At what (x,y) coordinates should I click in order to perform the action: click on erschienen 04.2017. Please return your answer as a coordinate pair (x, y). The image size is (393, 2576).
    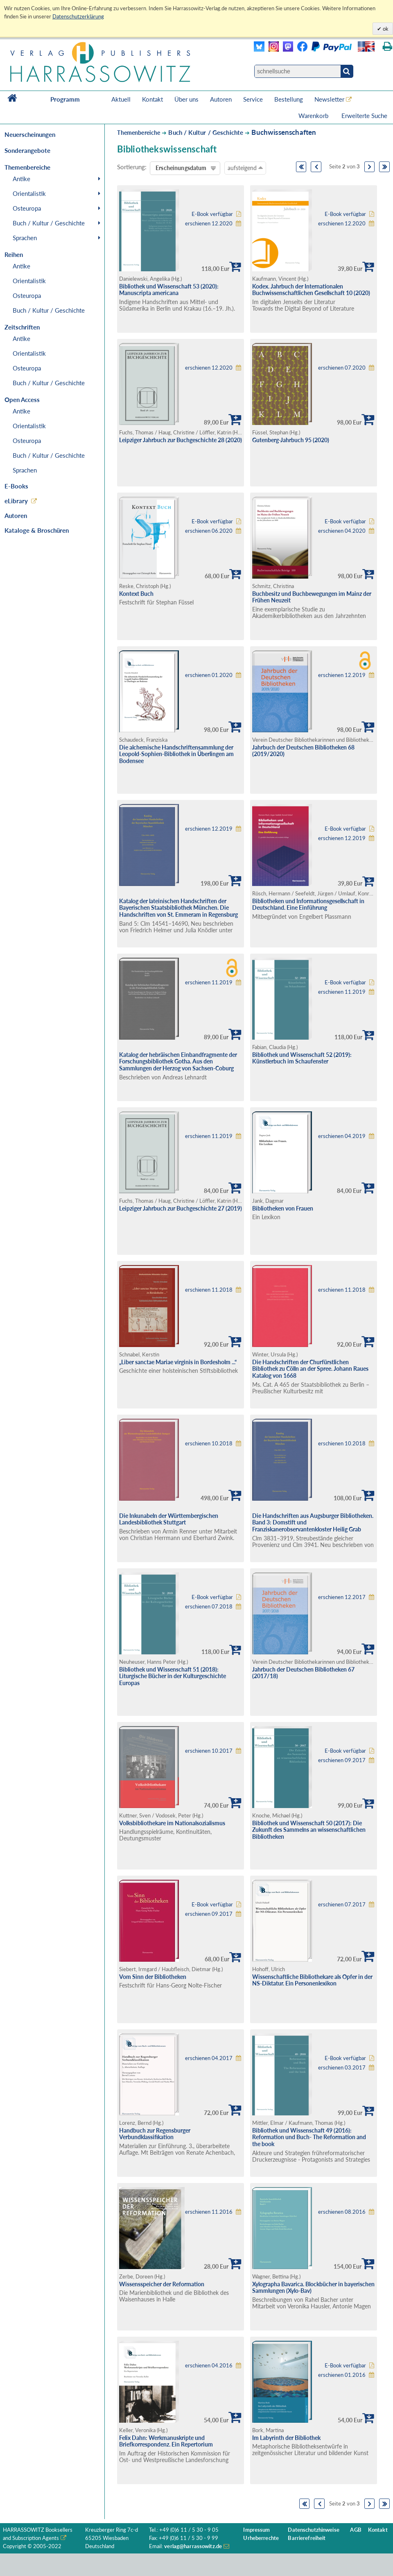
    Looking at the image, I should click on (209, 2058).